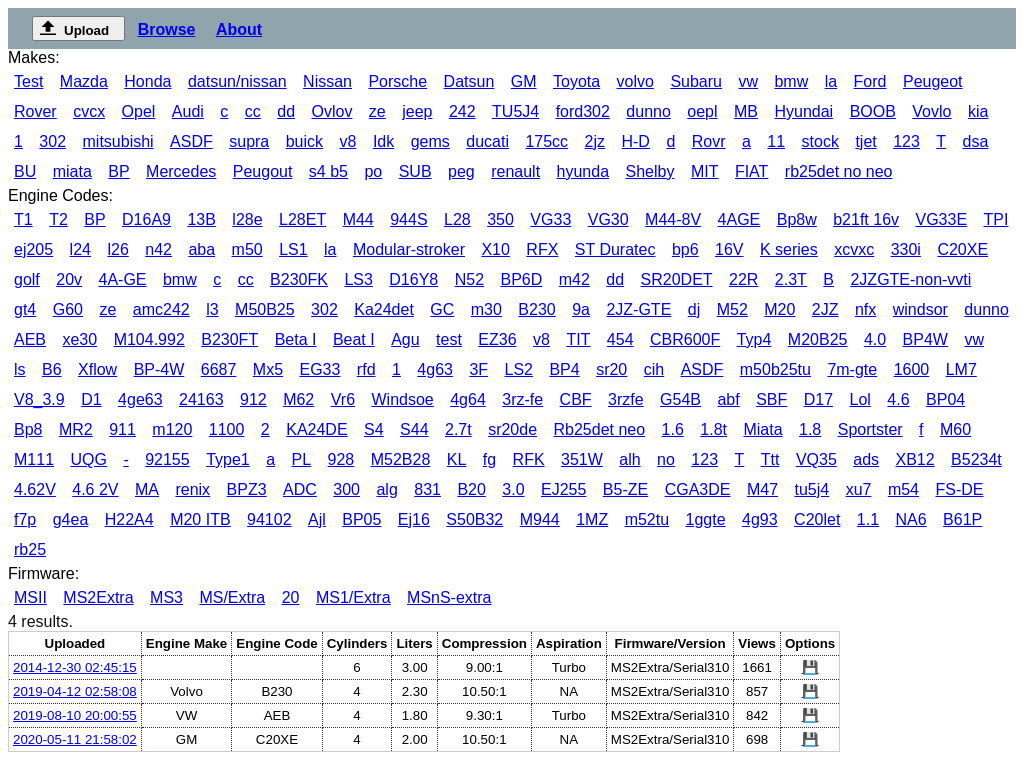 The image size is (1024, 760). I want to click on C20XE, so click(962, 249).